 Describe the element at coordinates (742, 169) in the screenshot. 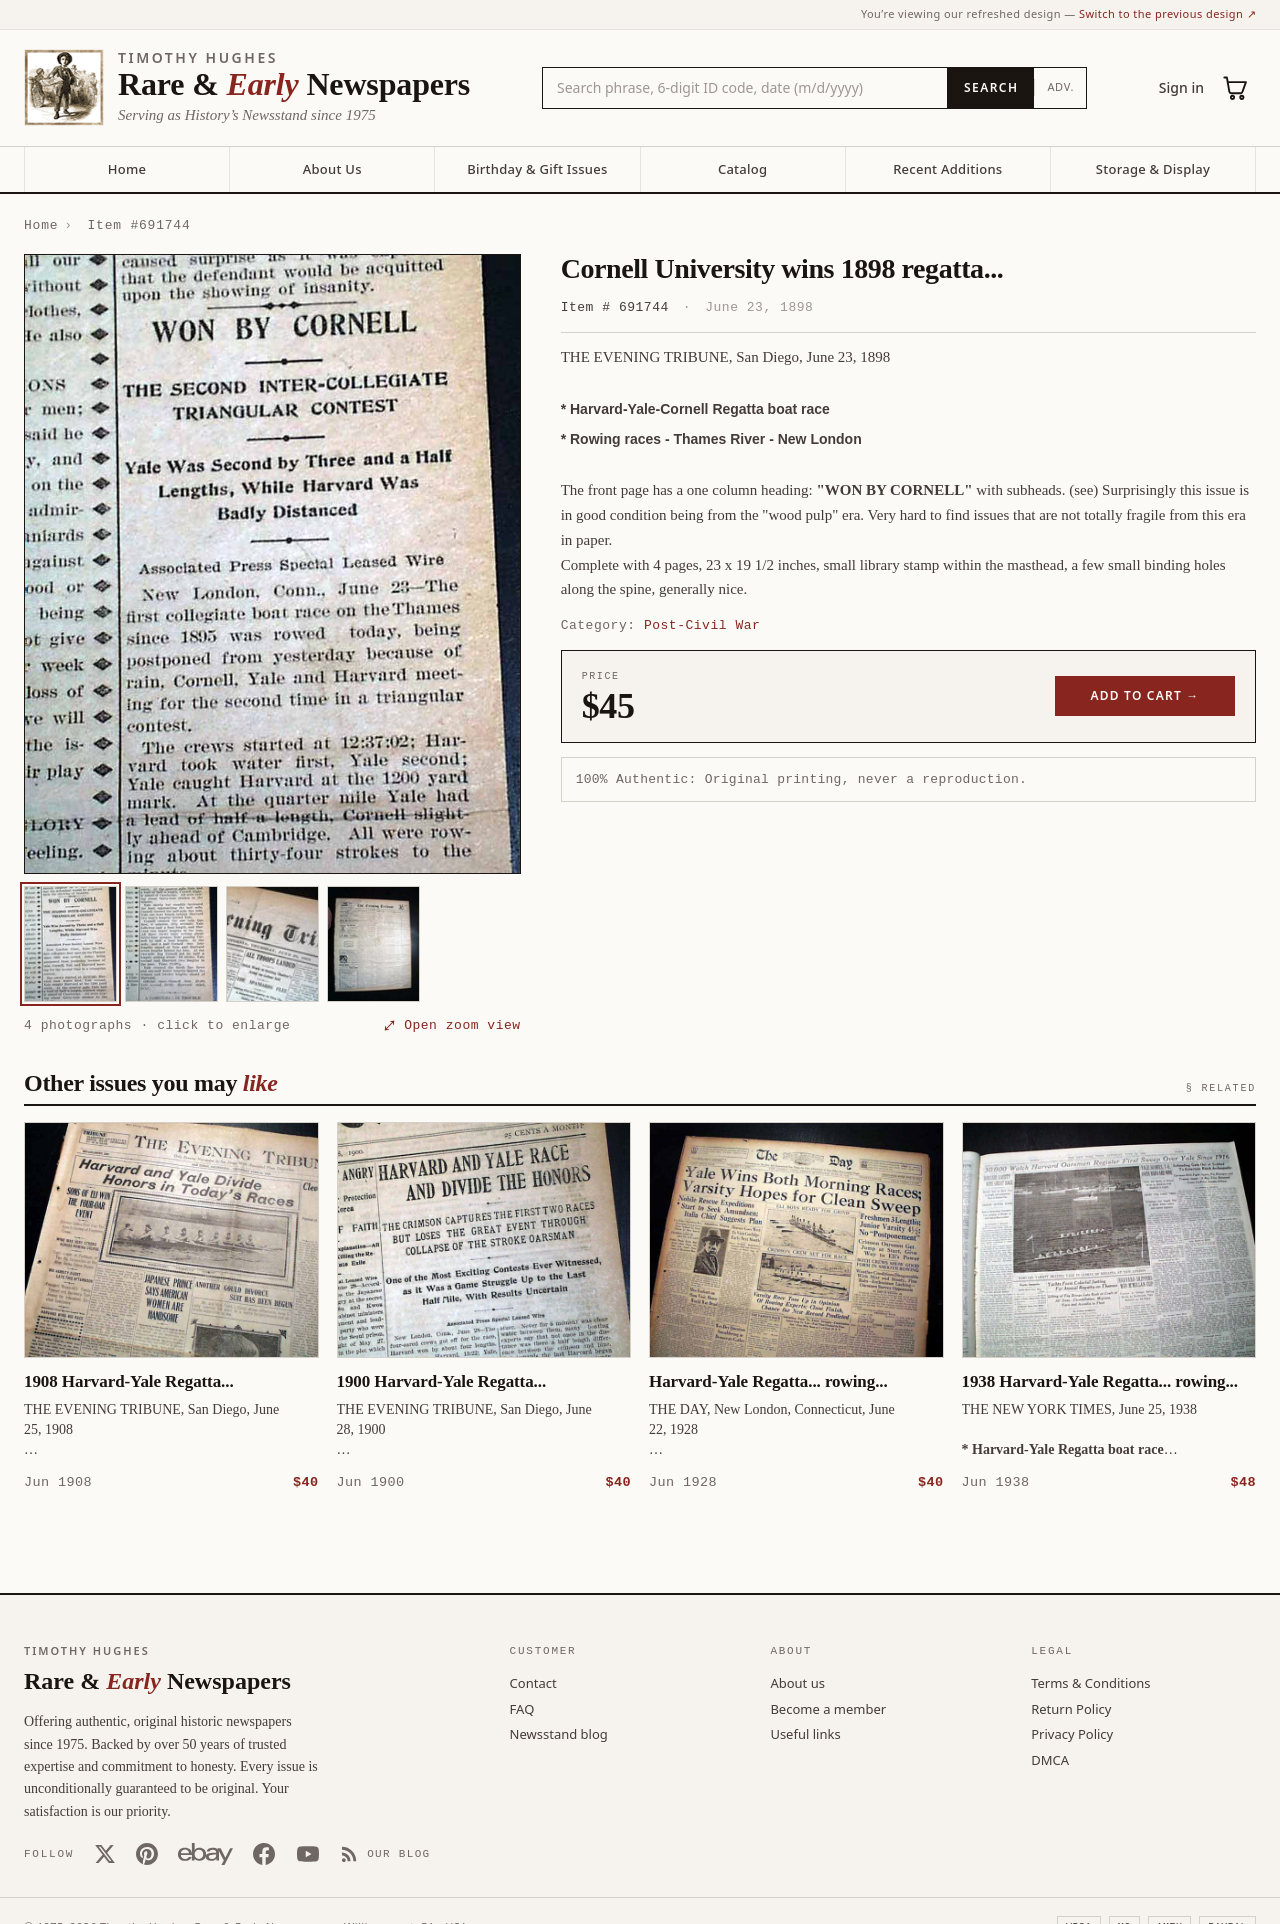

I see `Catalog` at that location.